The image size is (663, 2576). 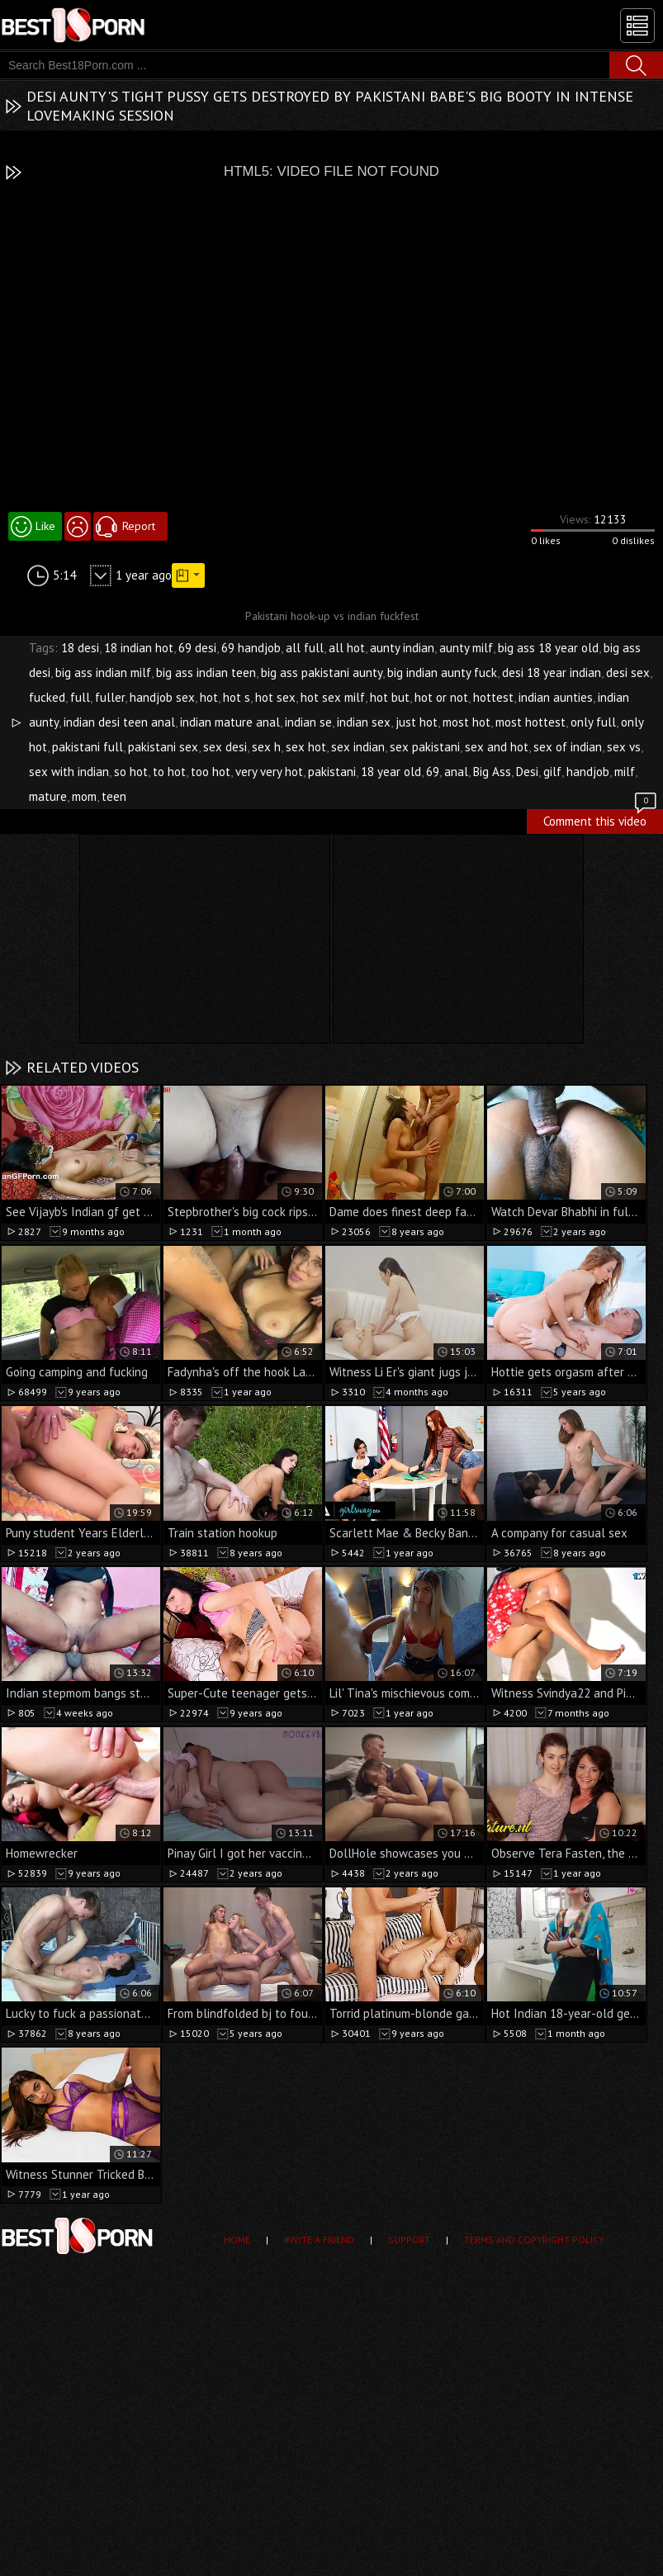 What do you see at coordinates (390, 697) in the screenshot?
I see `hot but` at bounding box center [390, 697].